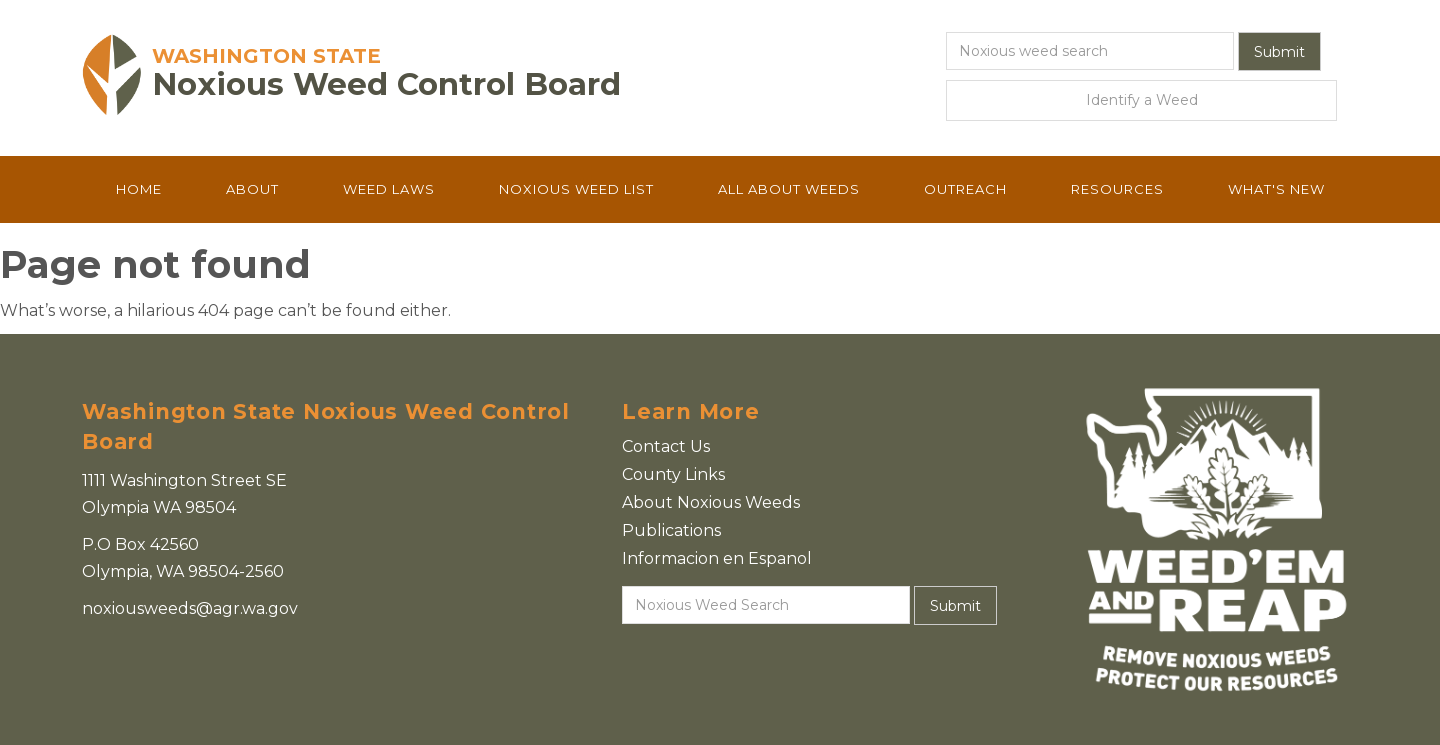  What do you see at coordinates (1276, 189) in the screenshot?
I see `What's New` at bounding box center [1276, 189].